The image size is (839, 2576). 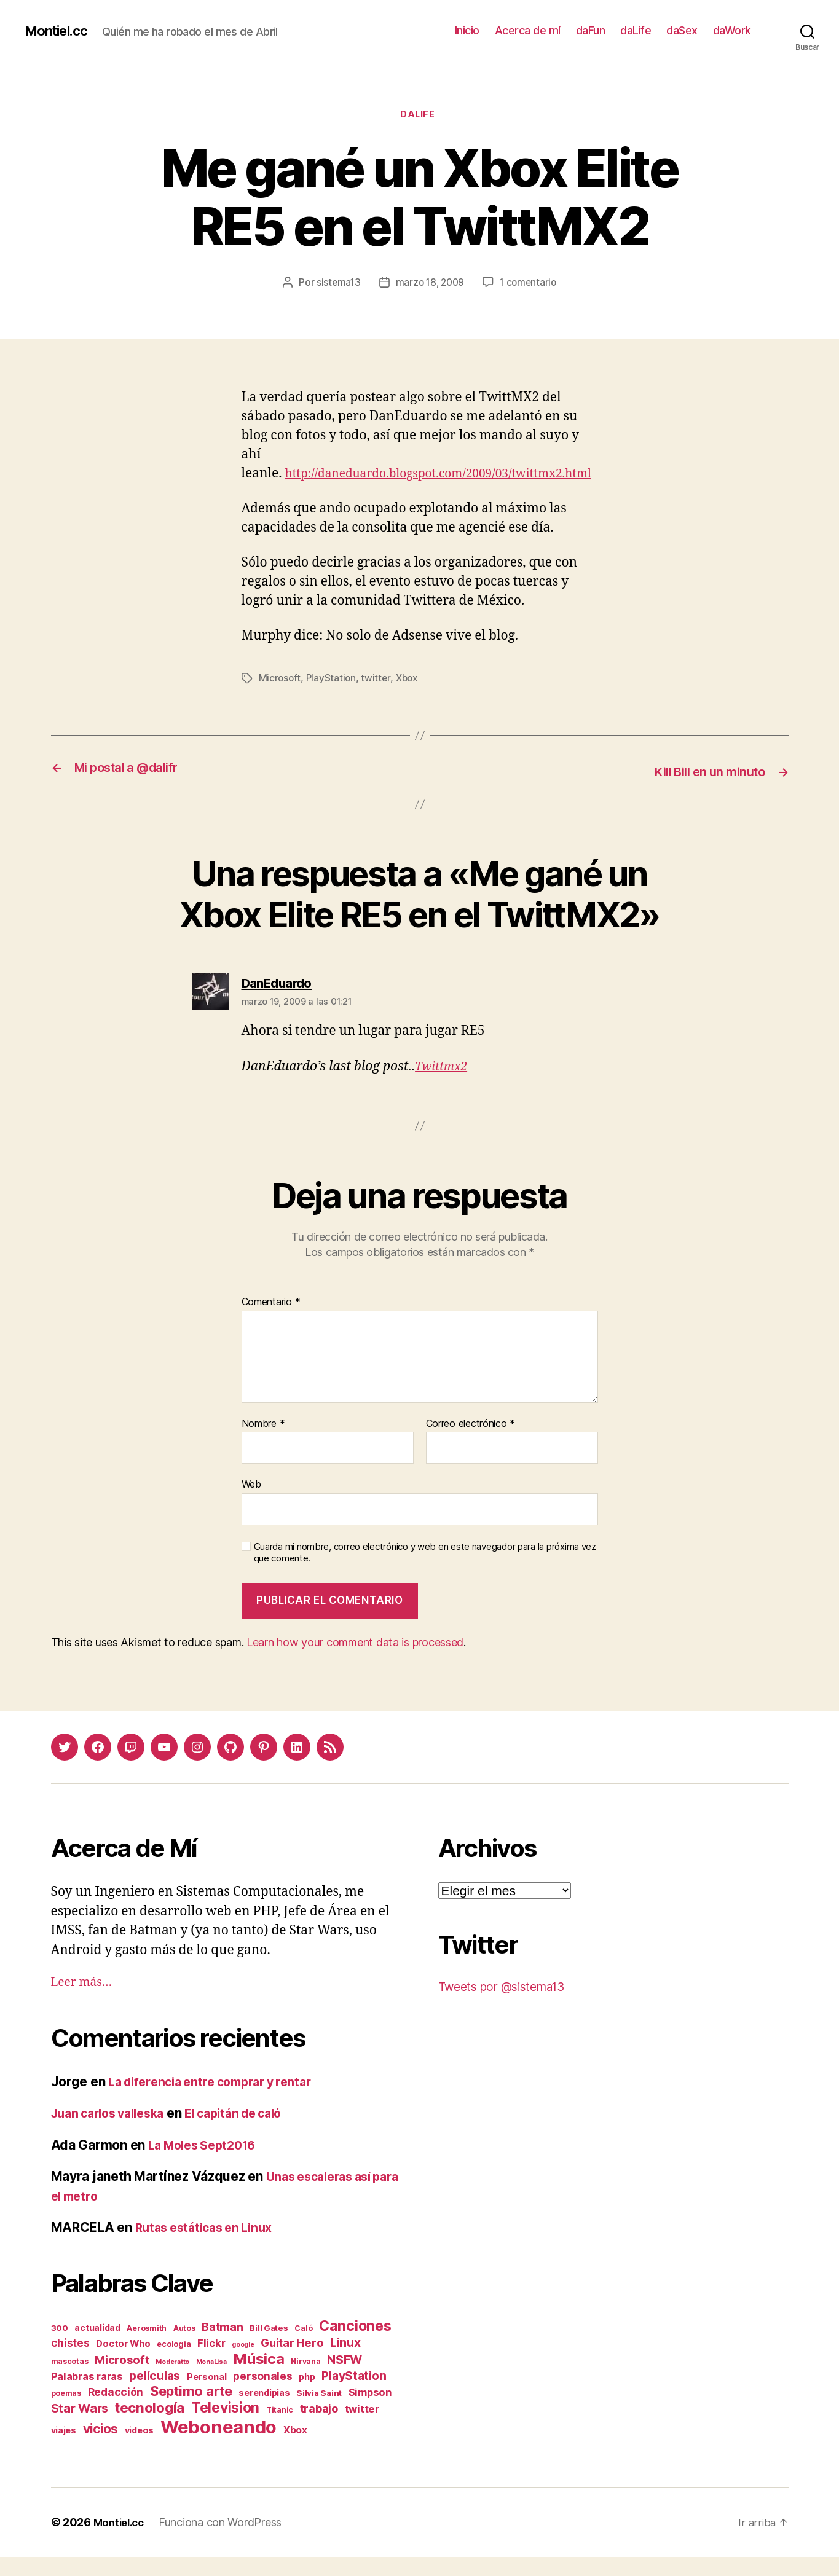 I want to click on Montiel.cc, so click(x=60, y=30).